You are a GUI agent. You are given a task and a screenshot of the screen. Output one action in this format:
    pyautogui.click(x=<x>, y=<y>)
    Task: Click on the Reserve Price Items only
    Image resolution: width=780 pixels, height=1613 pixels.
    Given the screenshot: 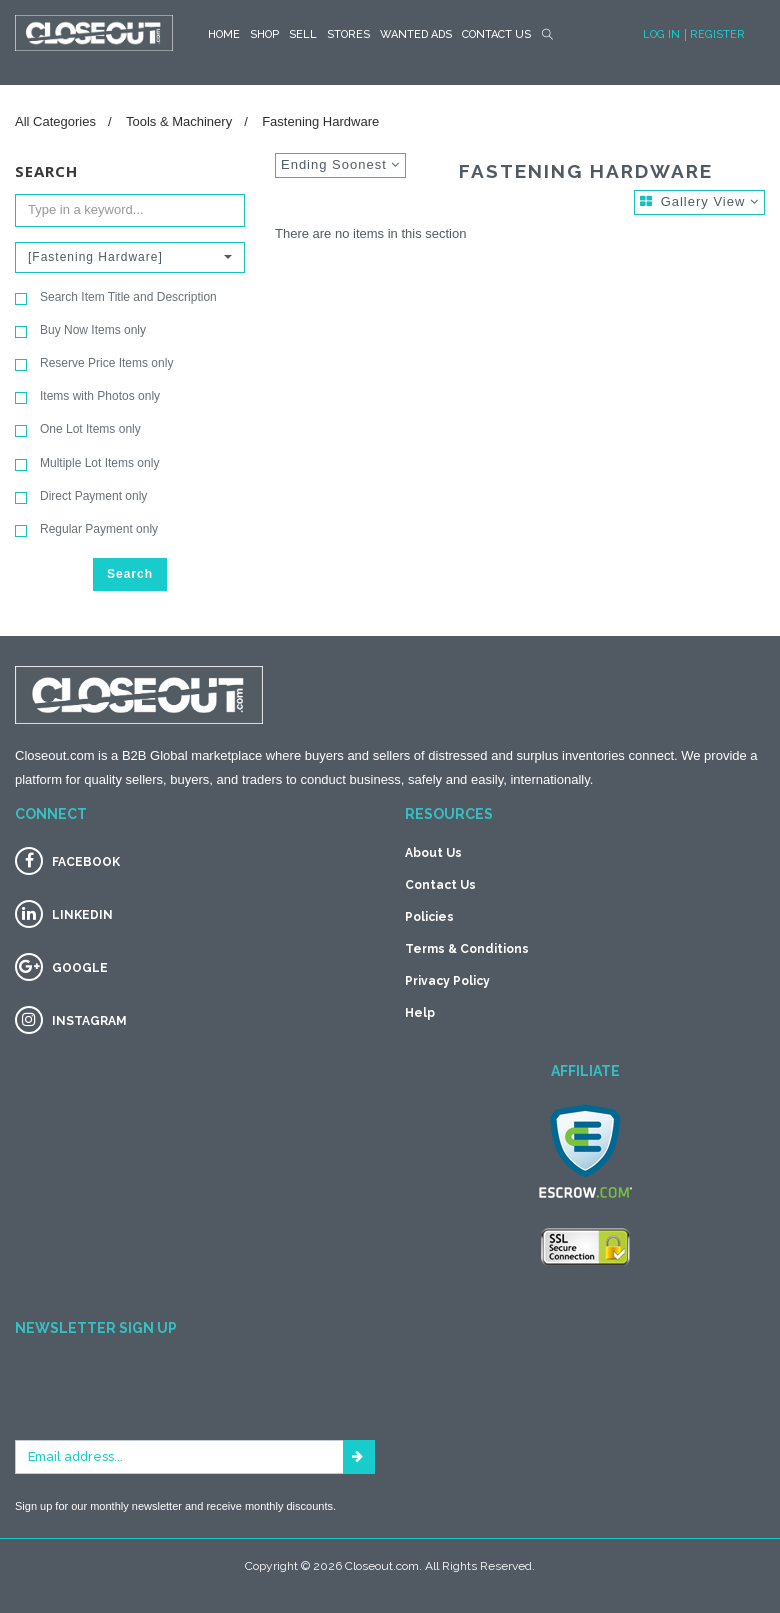 What is the action you would take?
    pyautogui.click(x=94, y=363)
    